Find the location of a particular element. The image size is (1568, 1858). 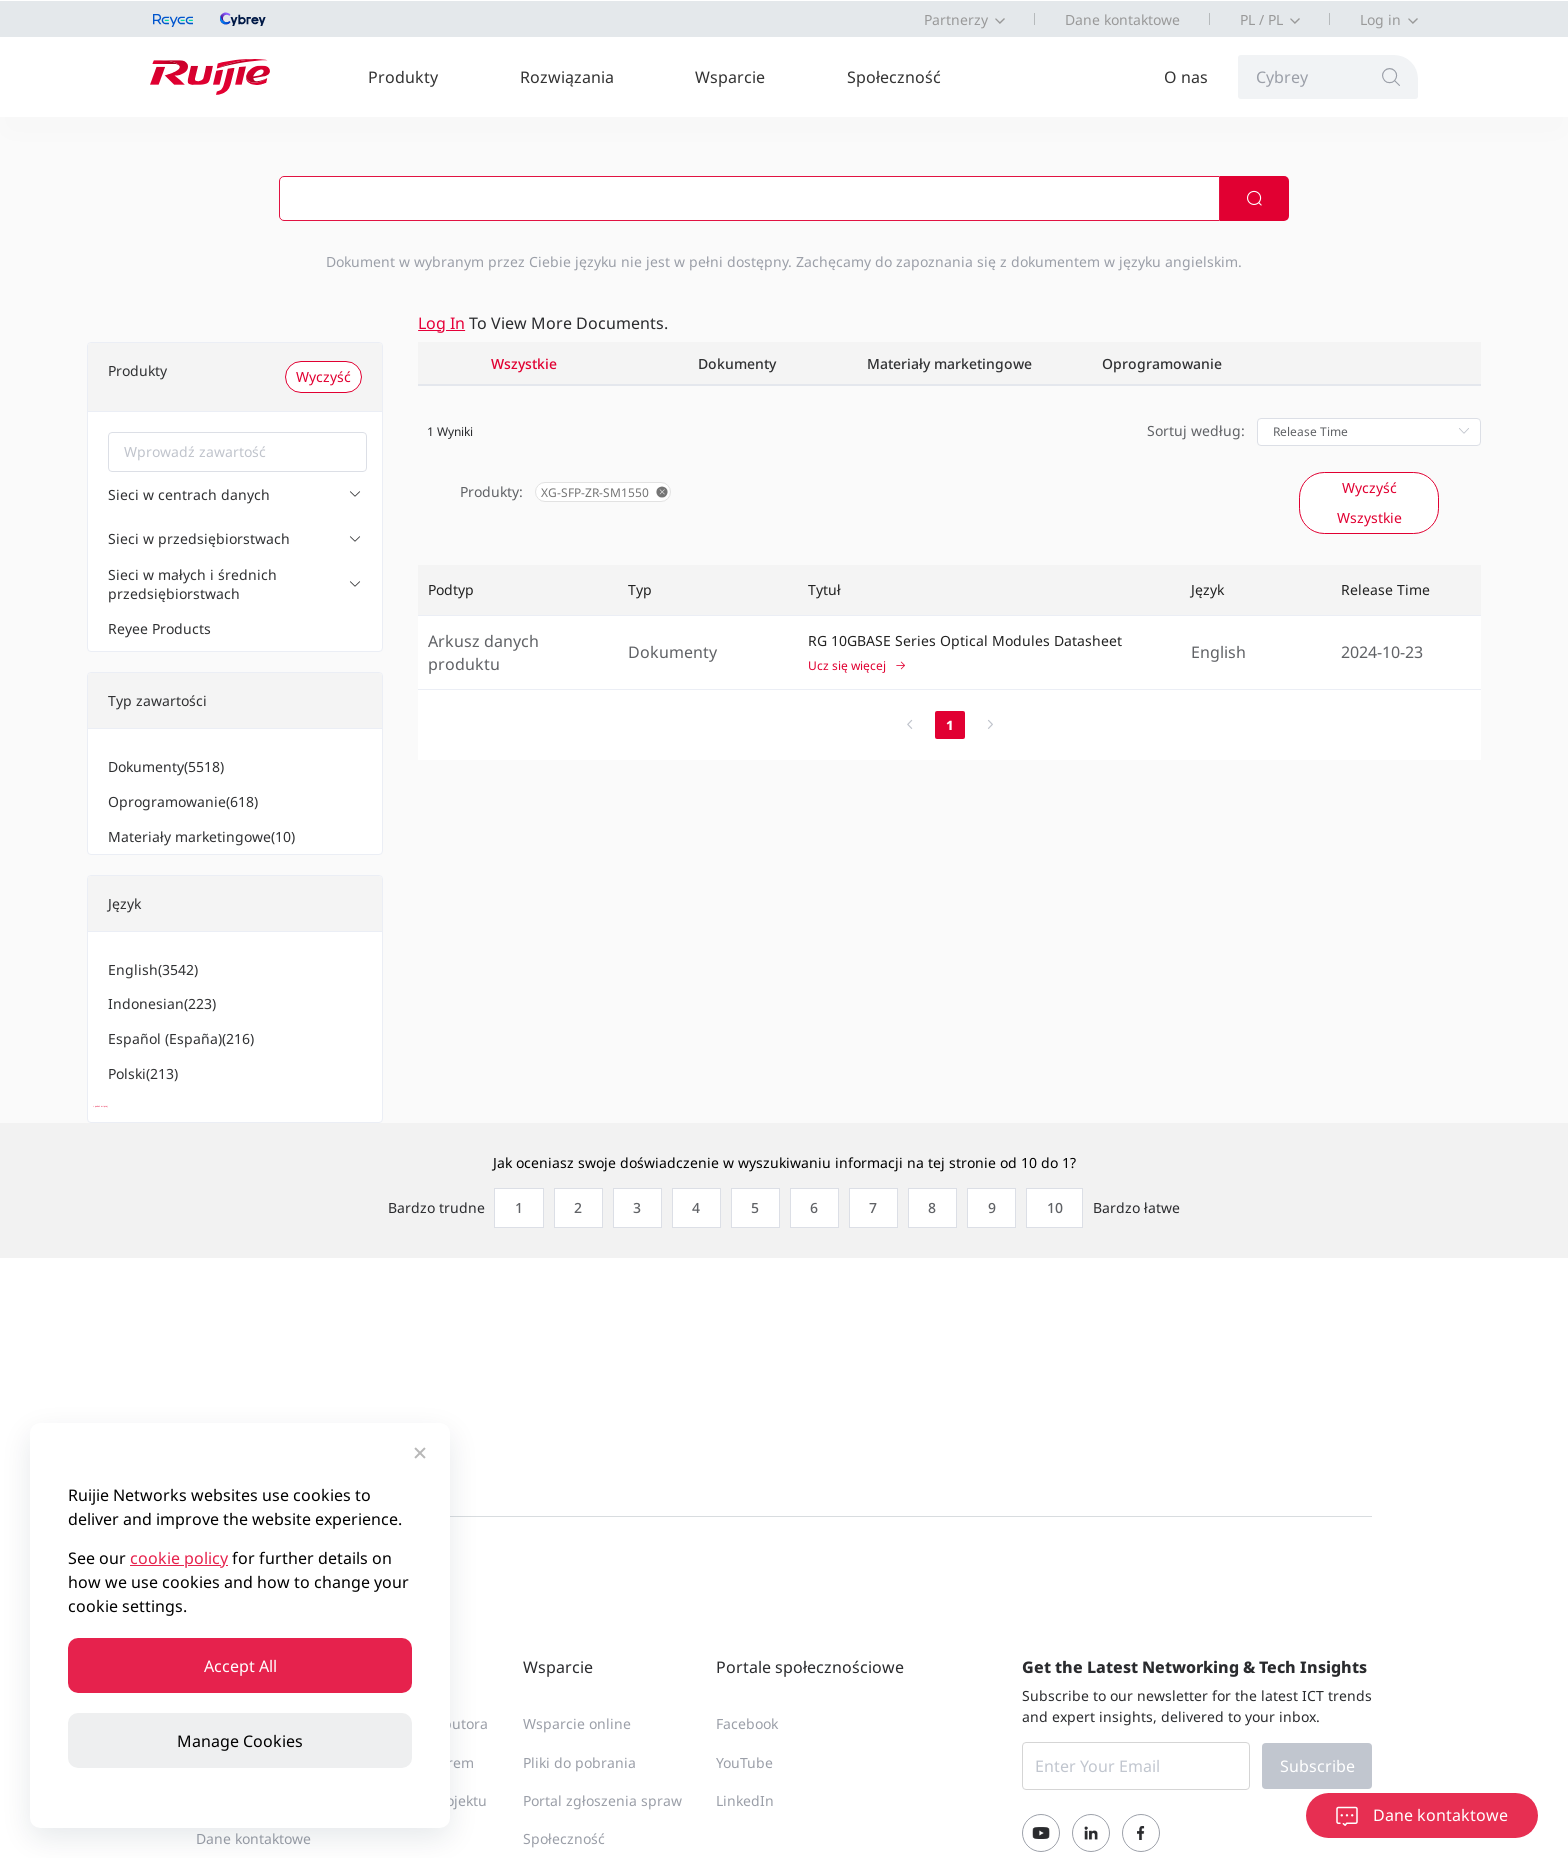

PL / PL is located at coordinates (1261, 19).